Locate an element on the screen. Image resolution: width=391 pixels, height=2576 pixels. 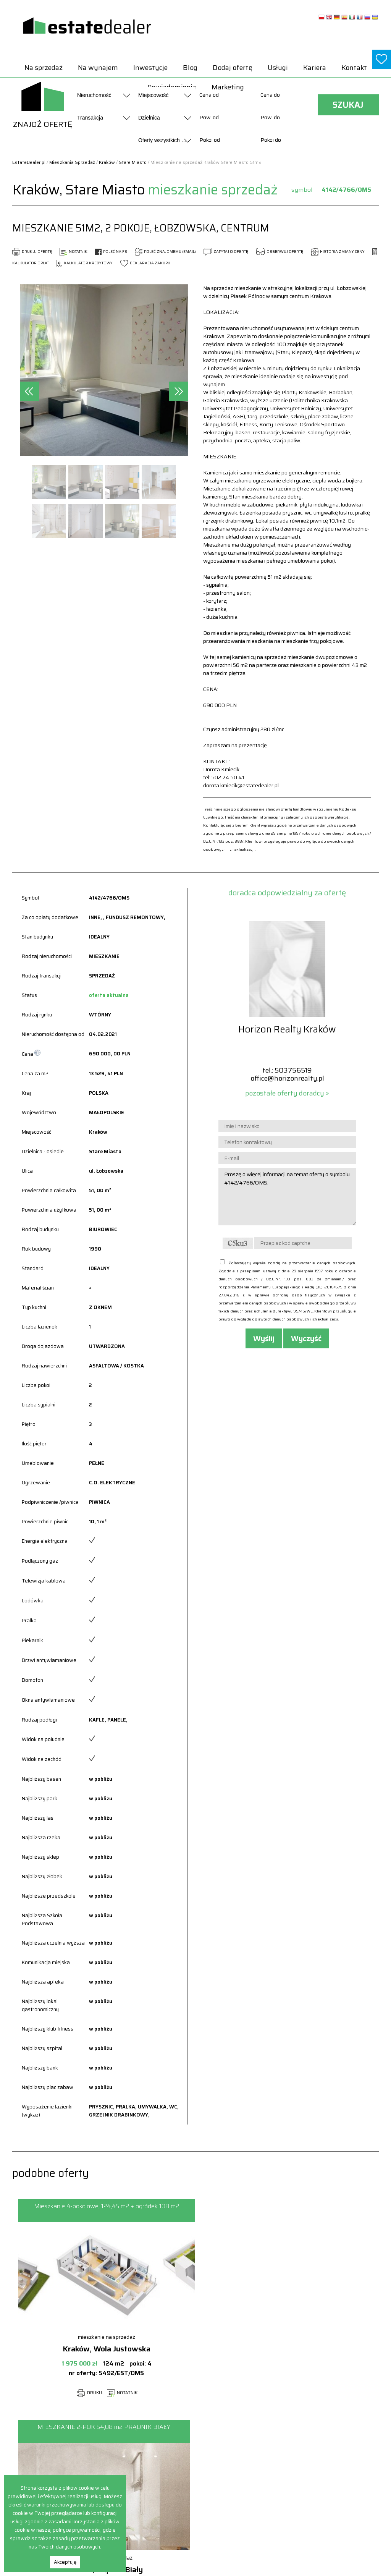
NOTATNIK is located at coordinates (73, 251).